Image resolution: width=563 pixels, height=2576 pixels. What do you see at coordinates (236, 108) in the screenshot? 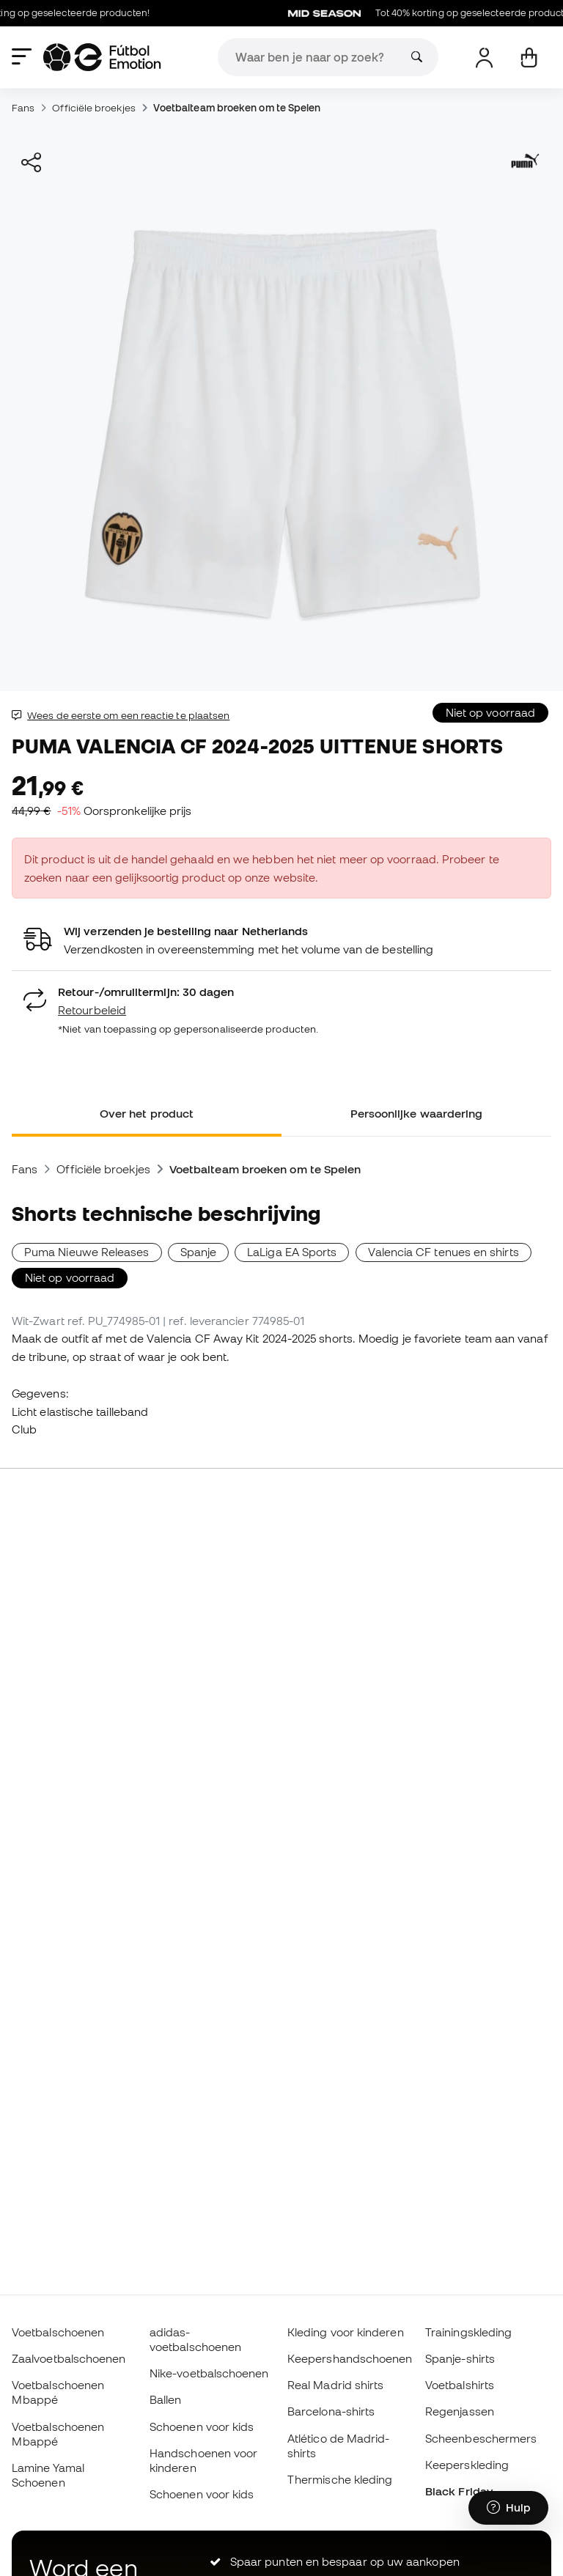
I see `Voetbalteam broeken om te Spelen` at bounding box center [236, 108].